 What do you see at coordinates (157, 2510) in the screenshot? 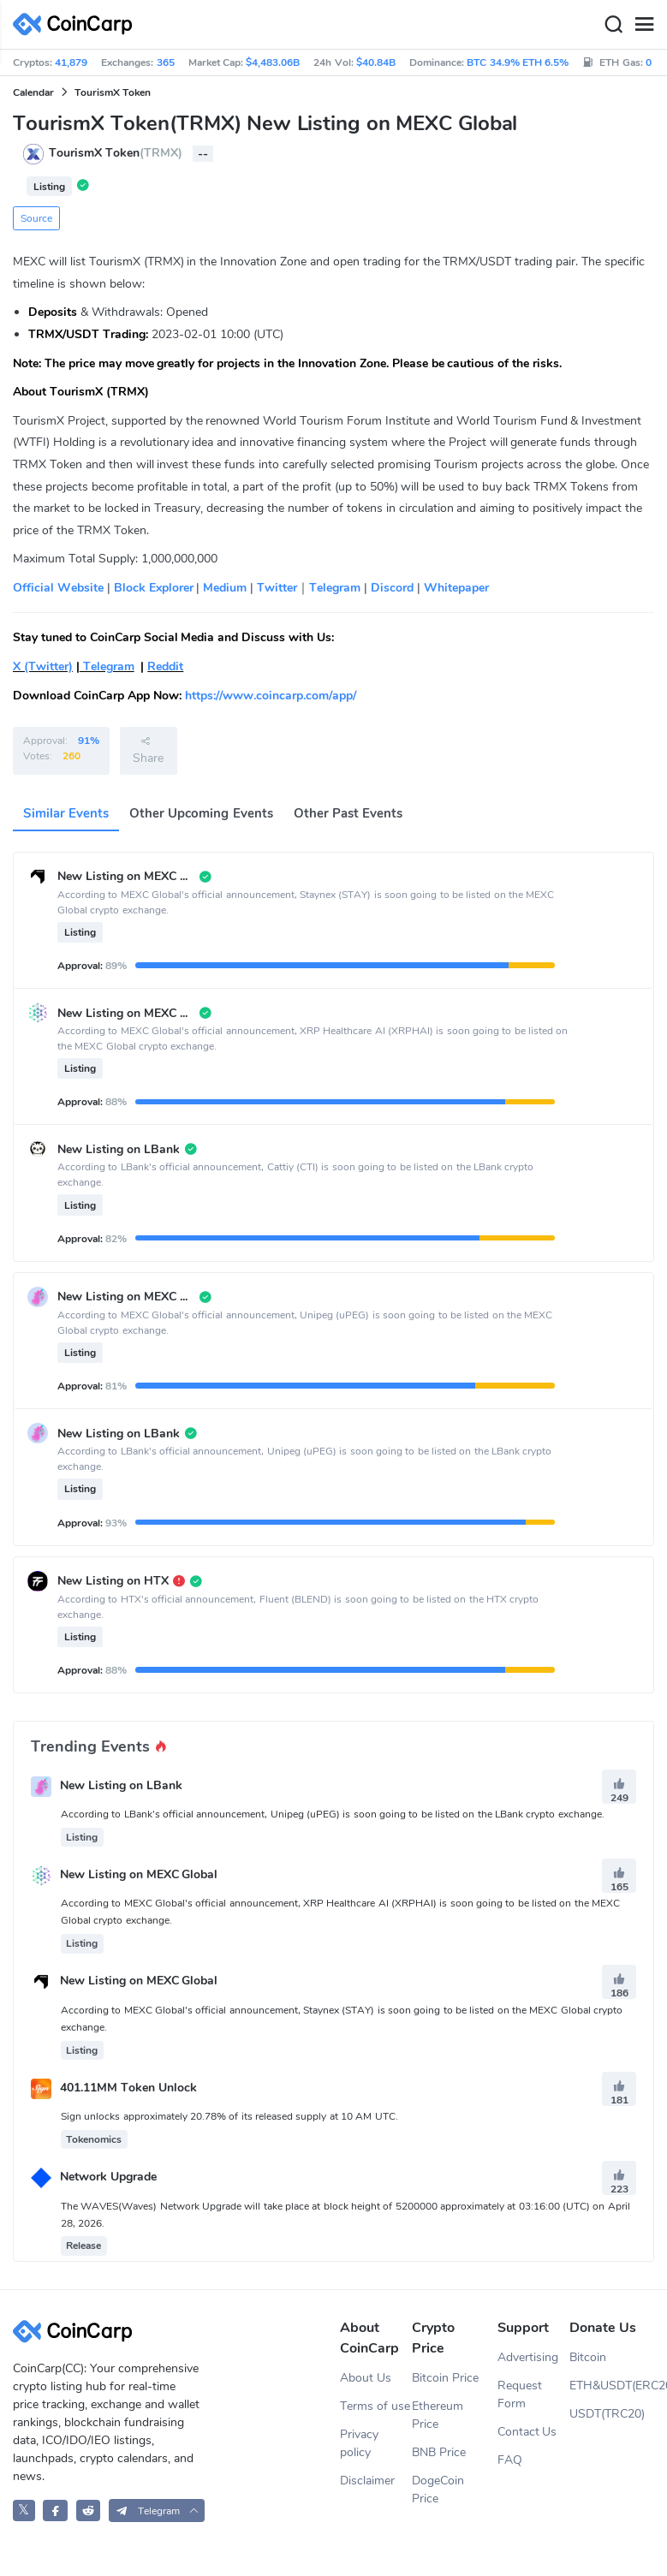
I see `[button]` at bounding box center [157, 2510].